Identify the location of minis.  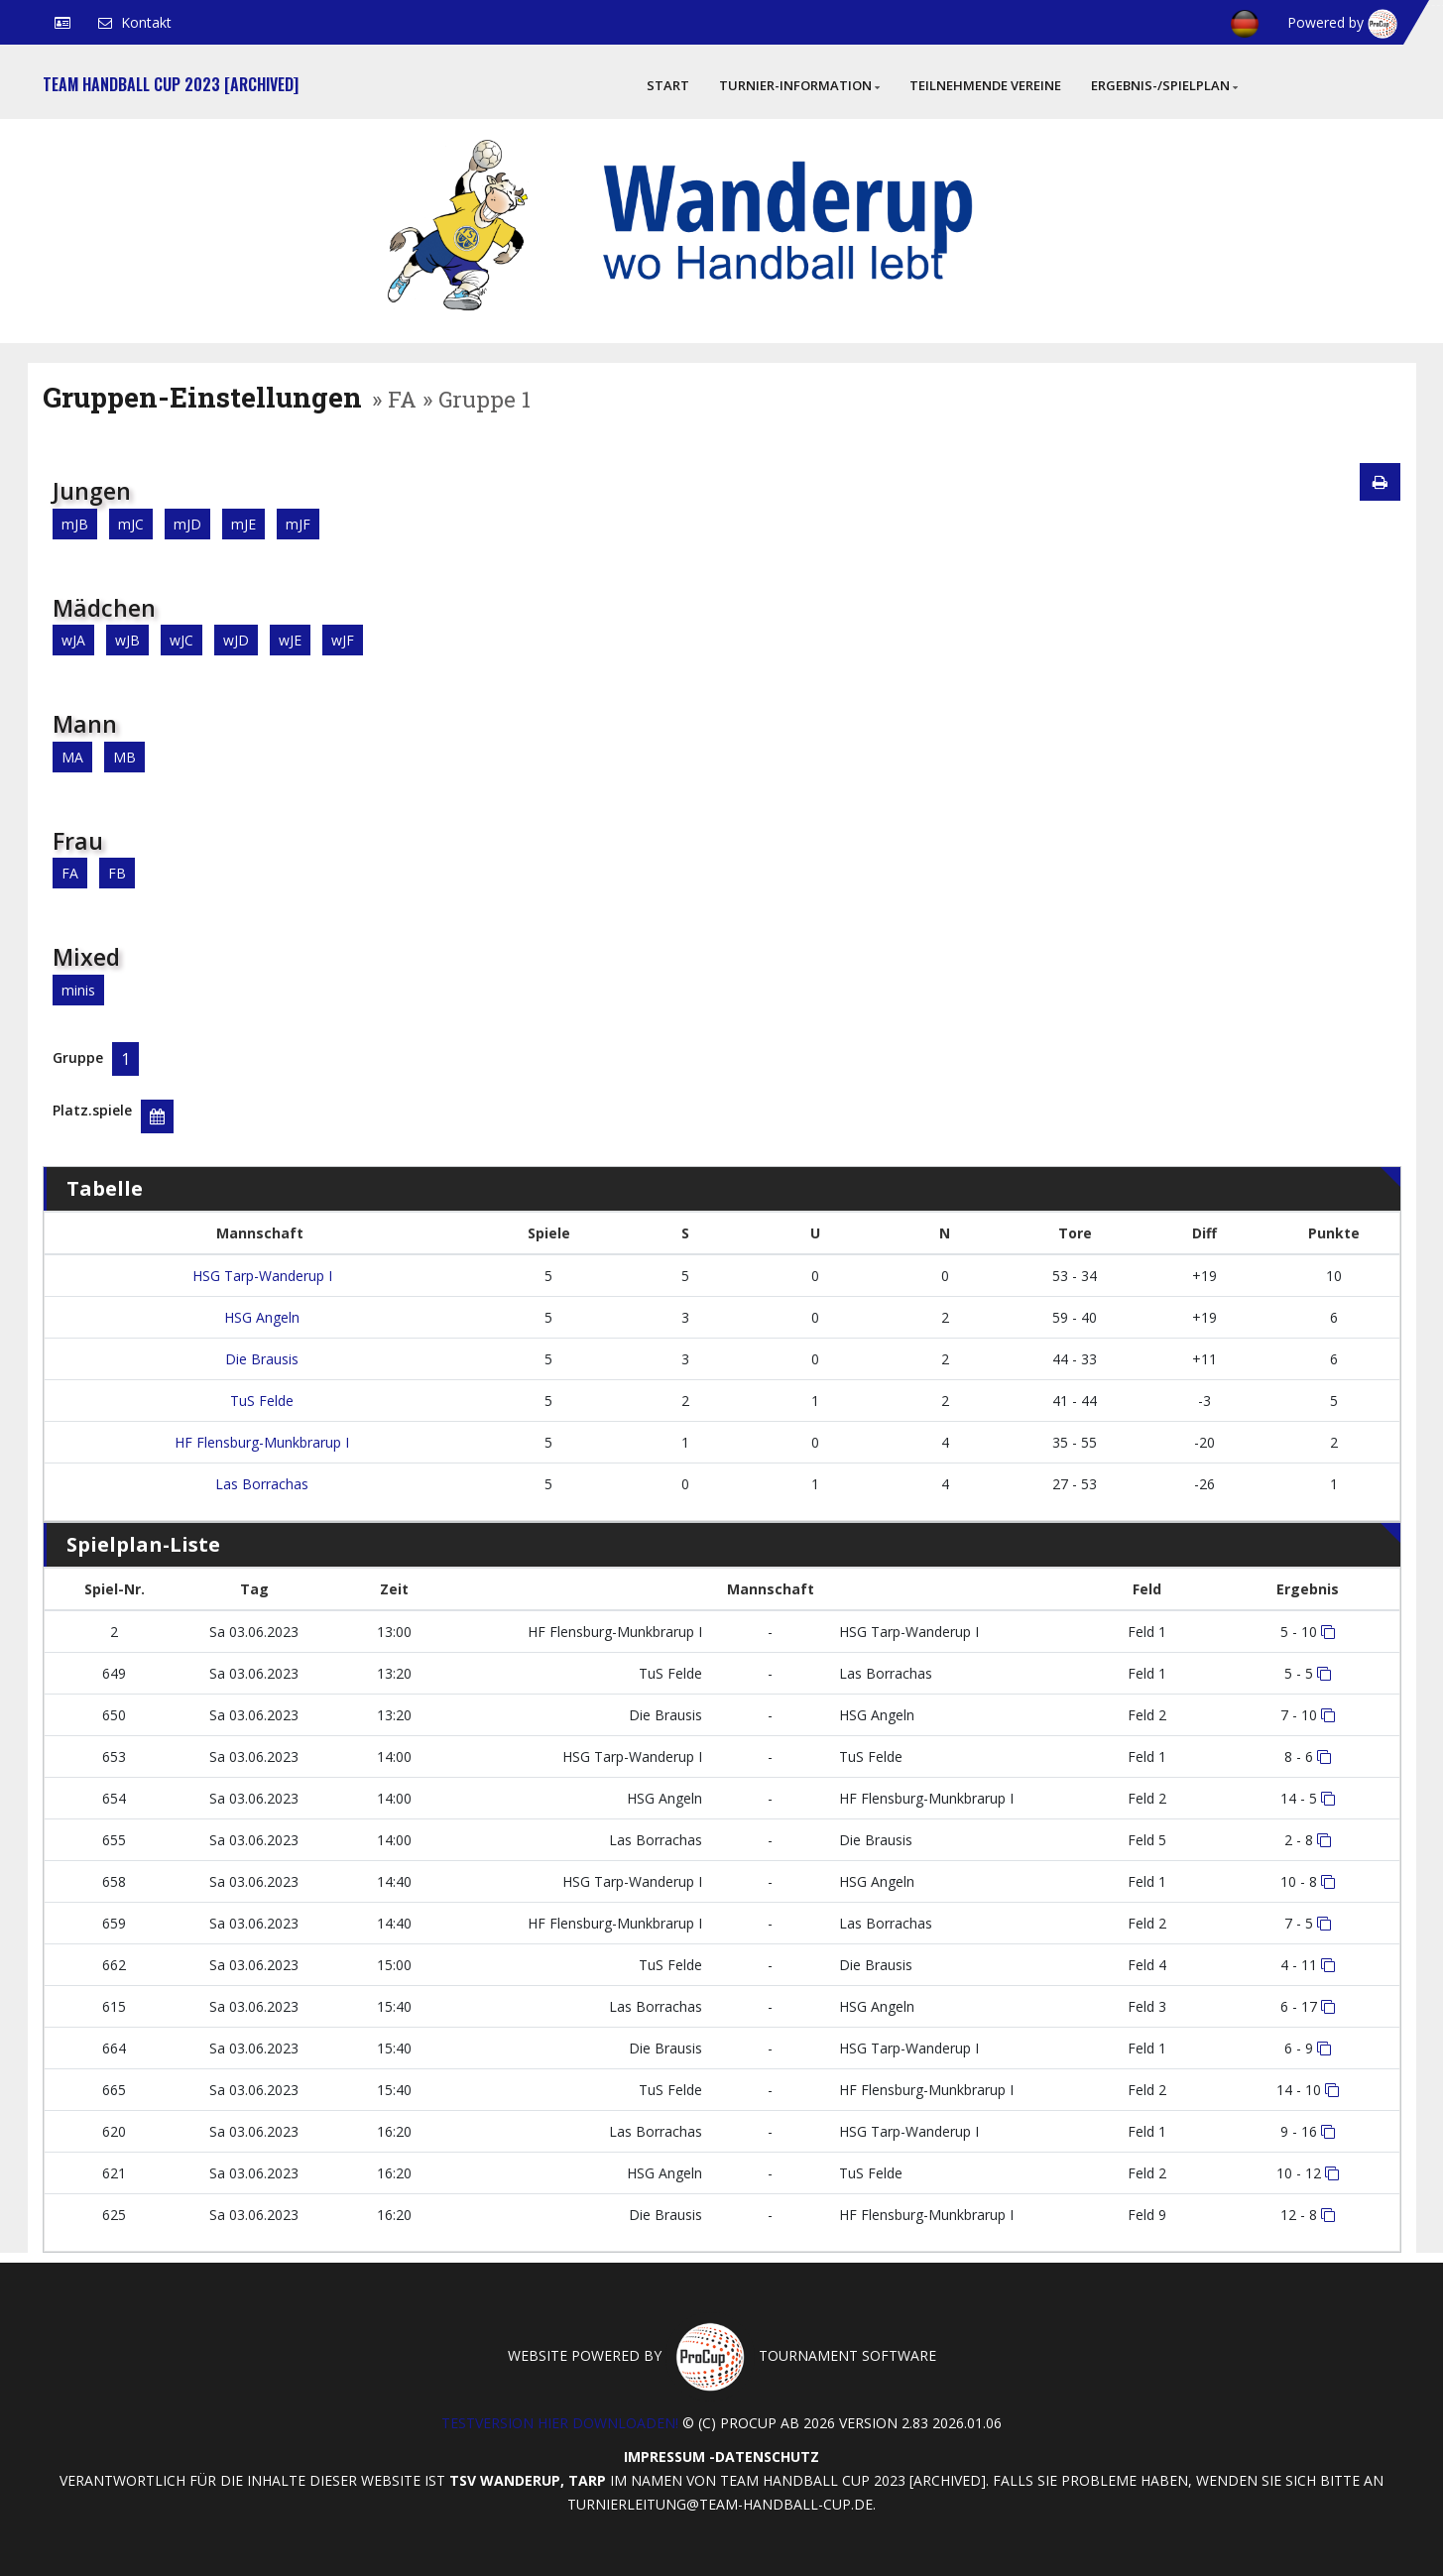
(78, 990).